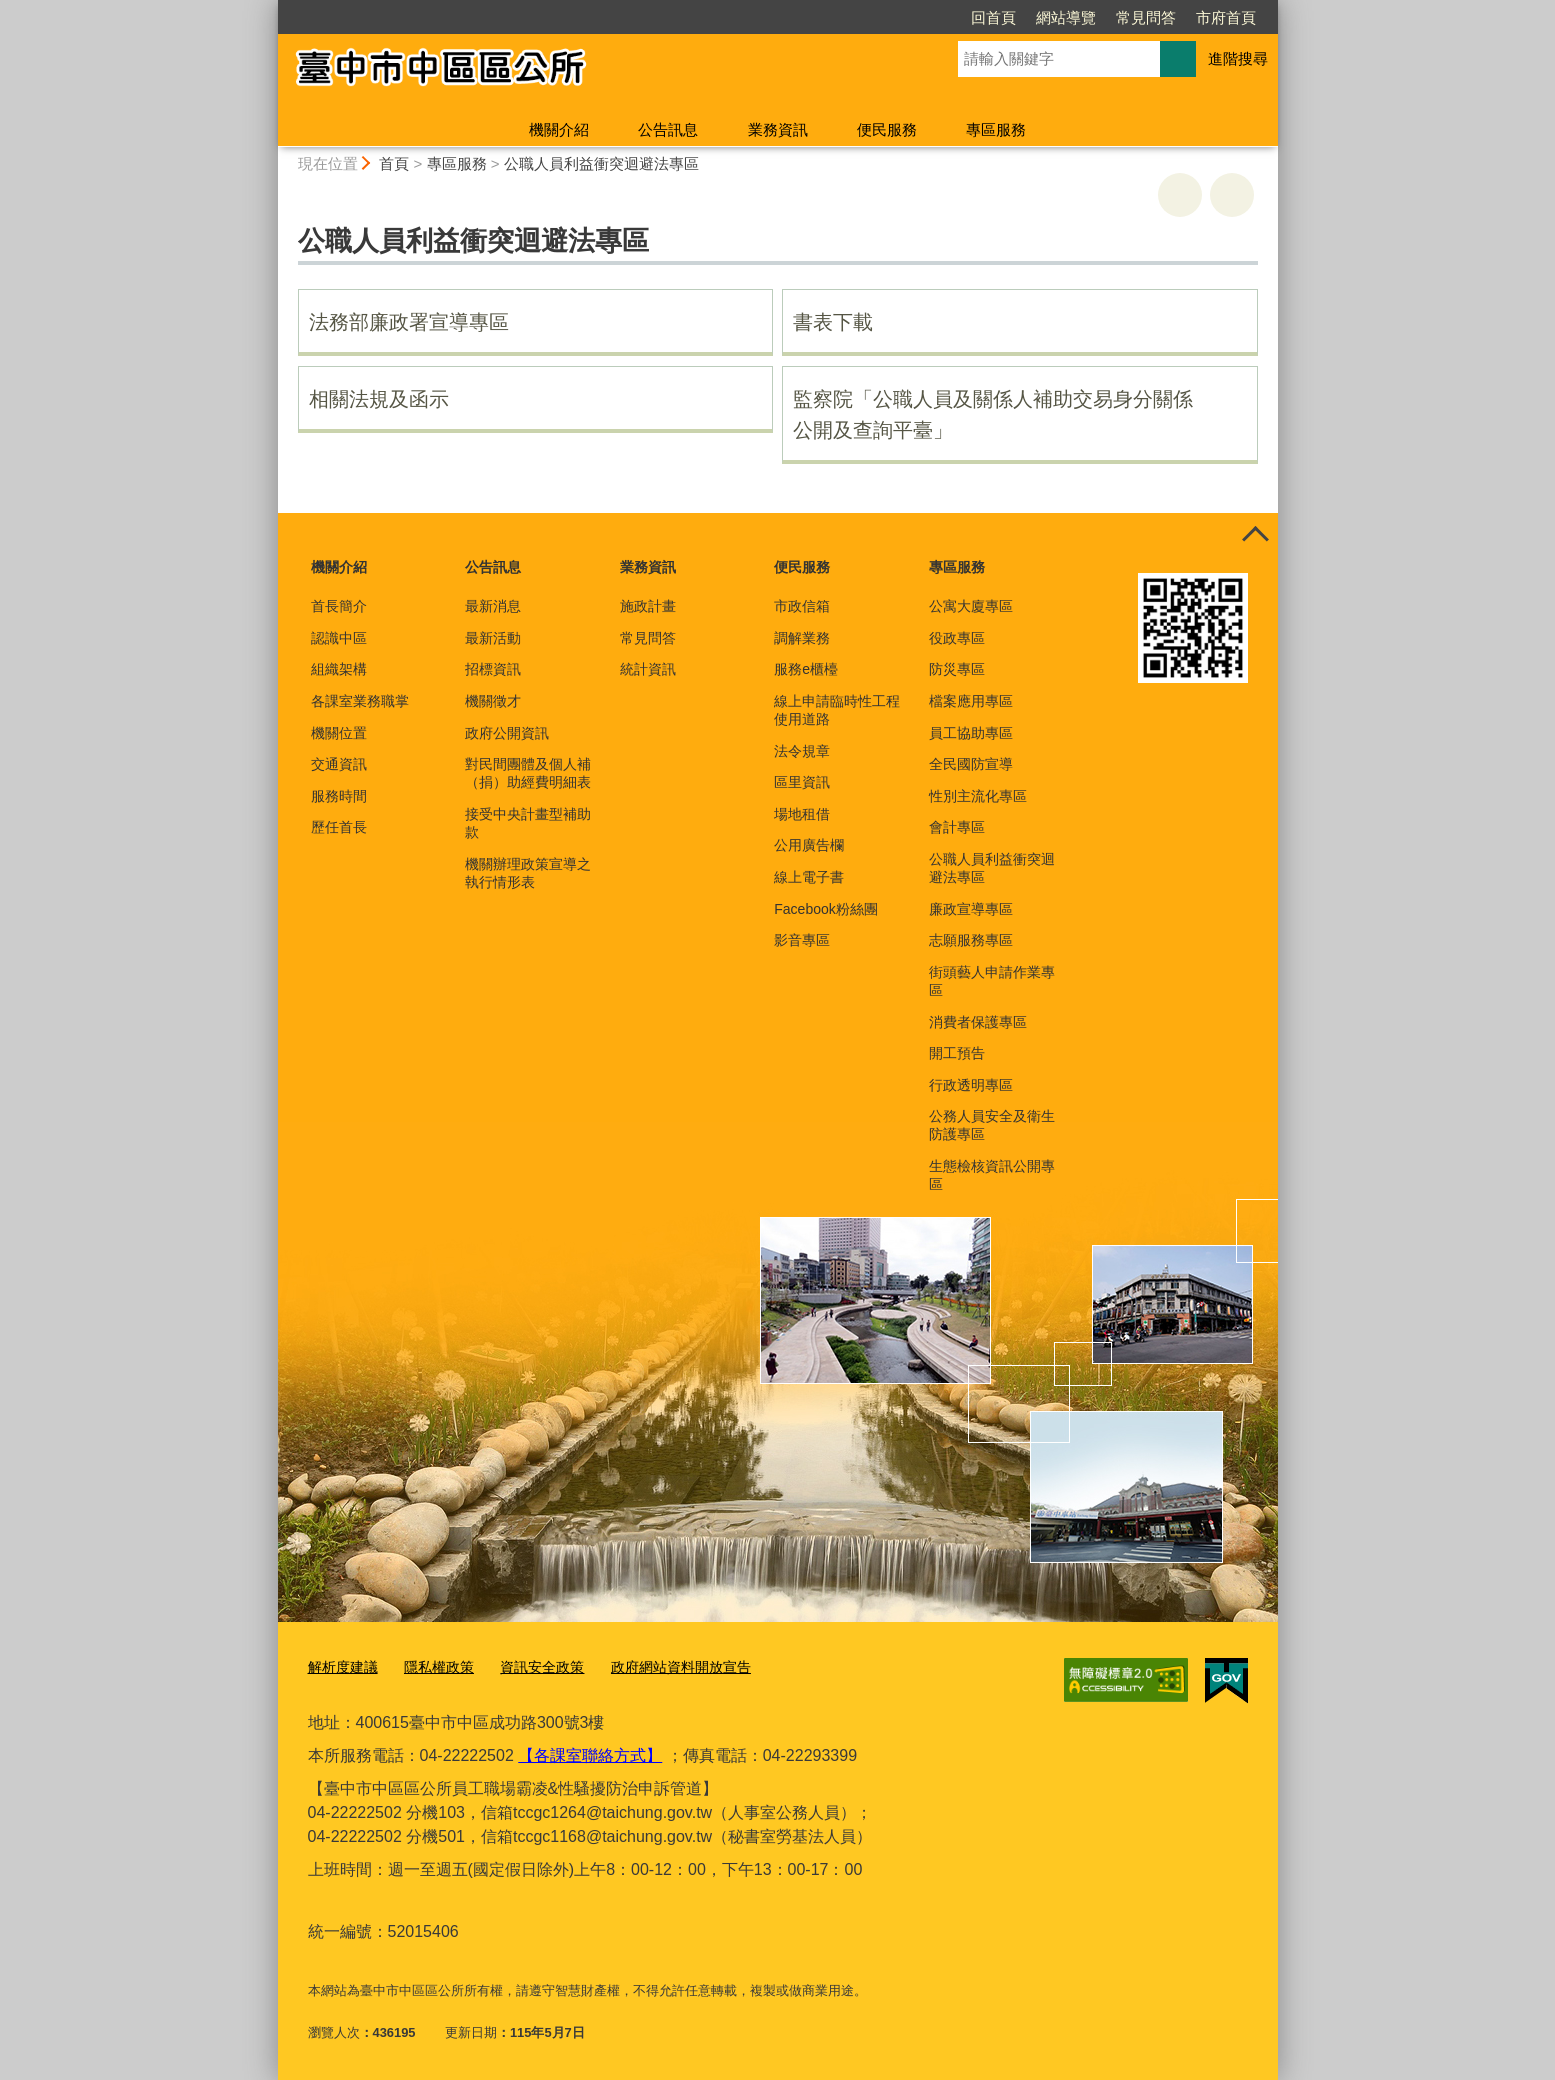 The height and width of the screenshot is (2080, 1555). I want to click on 場地租借, so click(802, 814).